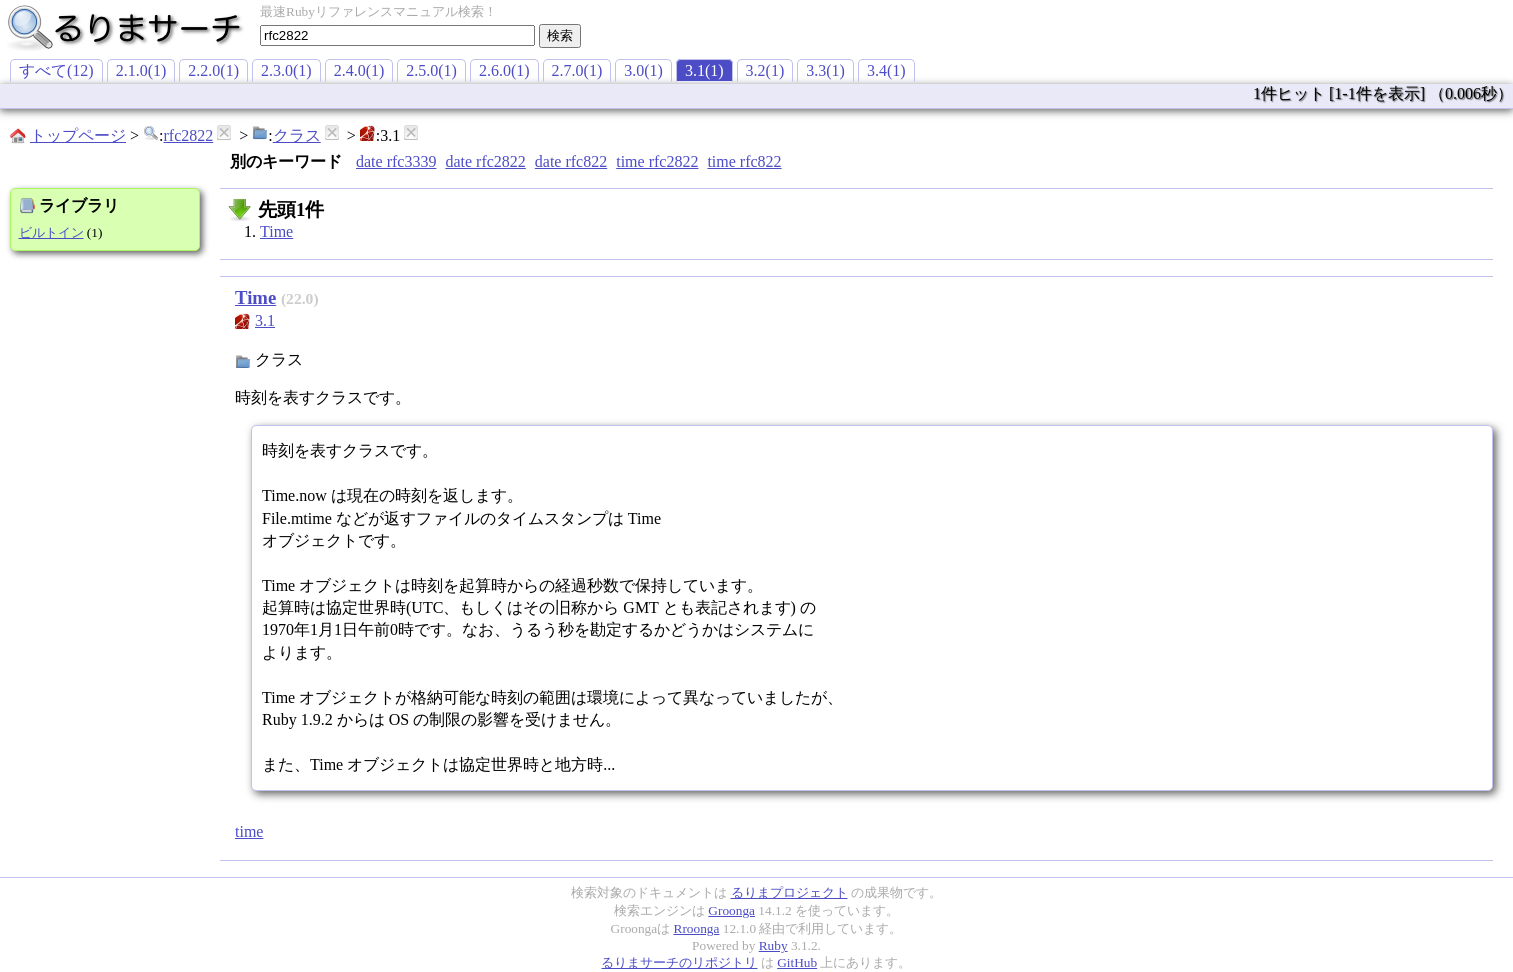  I want to click on クラス, so click(297, 135).